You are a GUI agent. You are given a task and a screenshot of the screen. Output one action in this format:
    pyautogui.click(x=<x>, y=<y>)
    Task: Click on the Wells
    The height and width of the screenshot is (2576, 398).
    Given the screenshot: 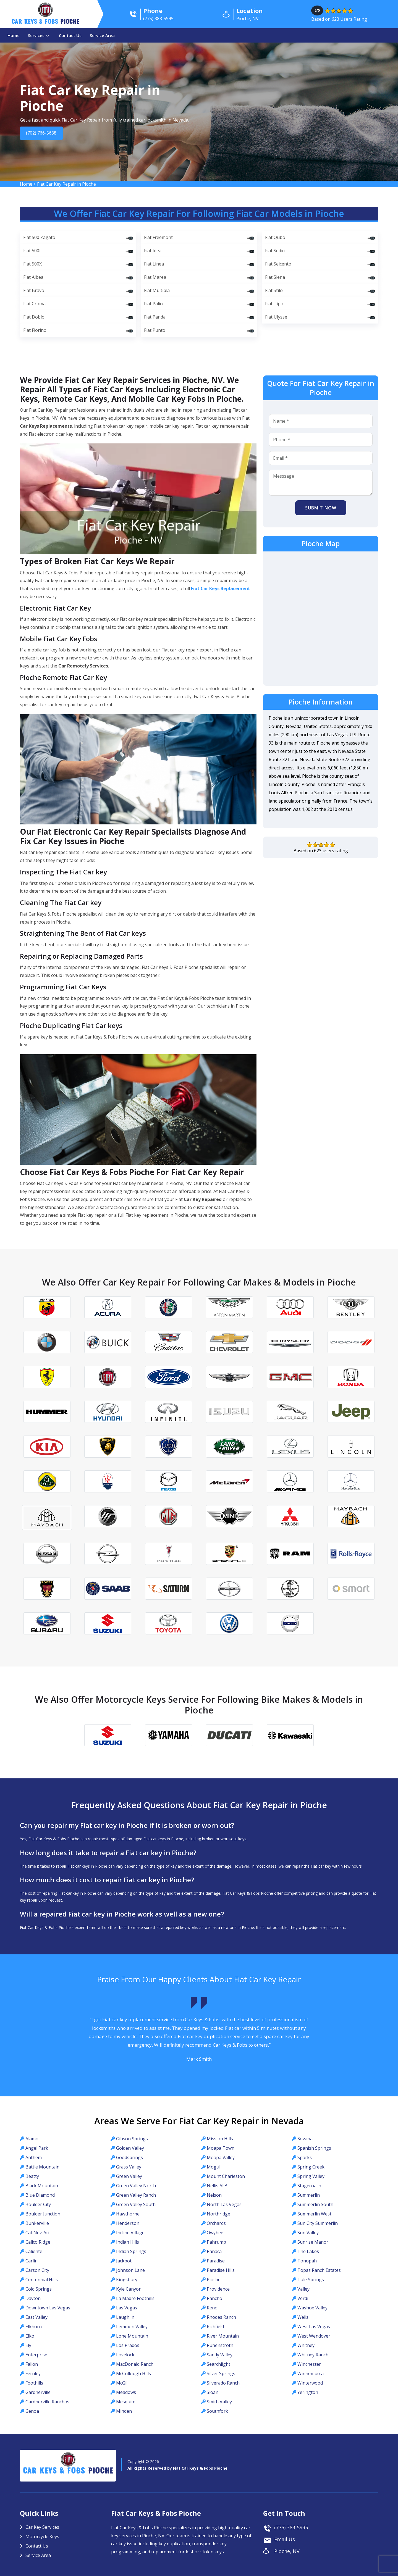 What is the action you would take?
    pyautogui.click(x=302, y=2317)
    